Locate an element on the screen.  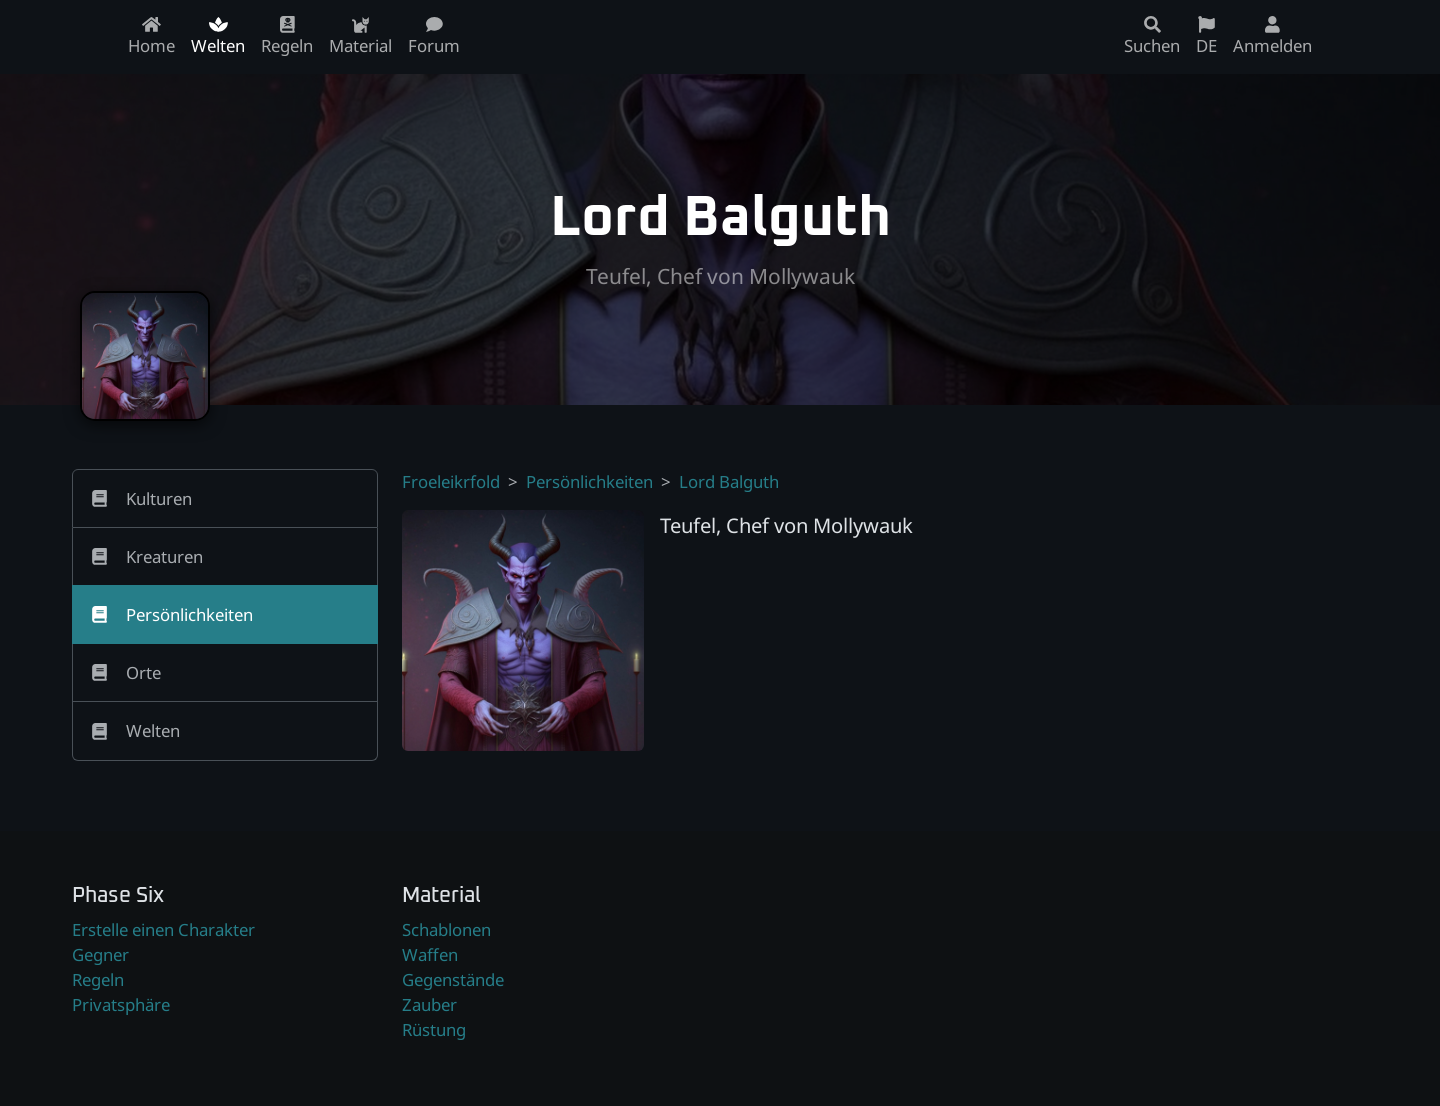
Froeleikrfold is located at coordinates (451, 481).